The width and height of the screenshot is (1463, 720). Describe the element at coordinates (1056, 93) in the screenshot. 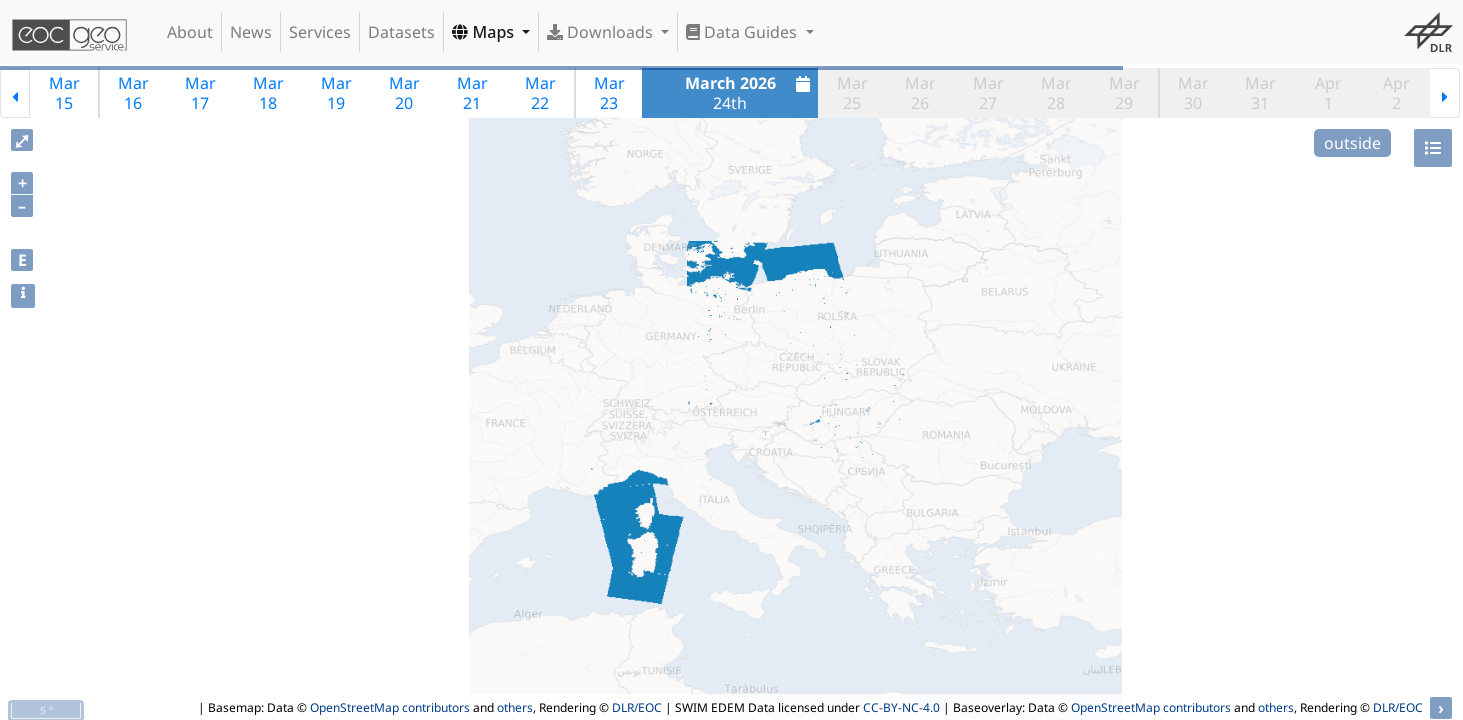

I see `Mar28` at that location.